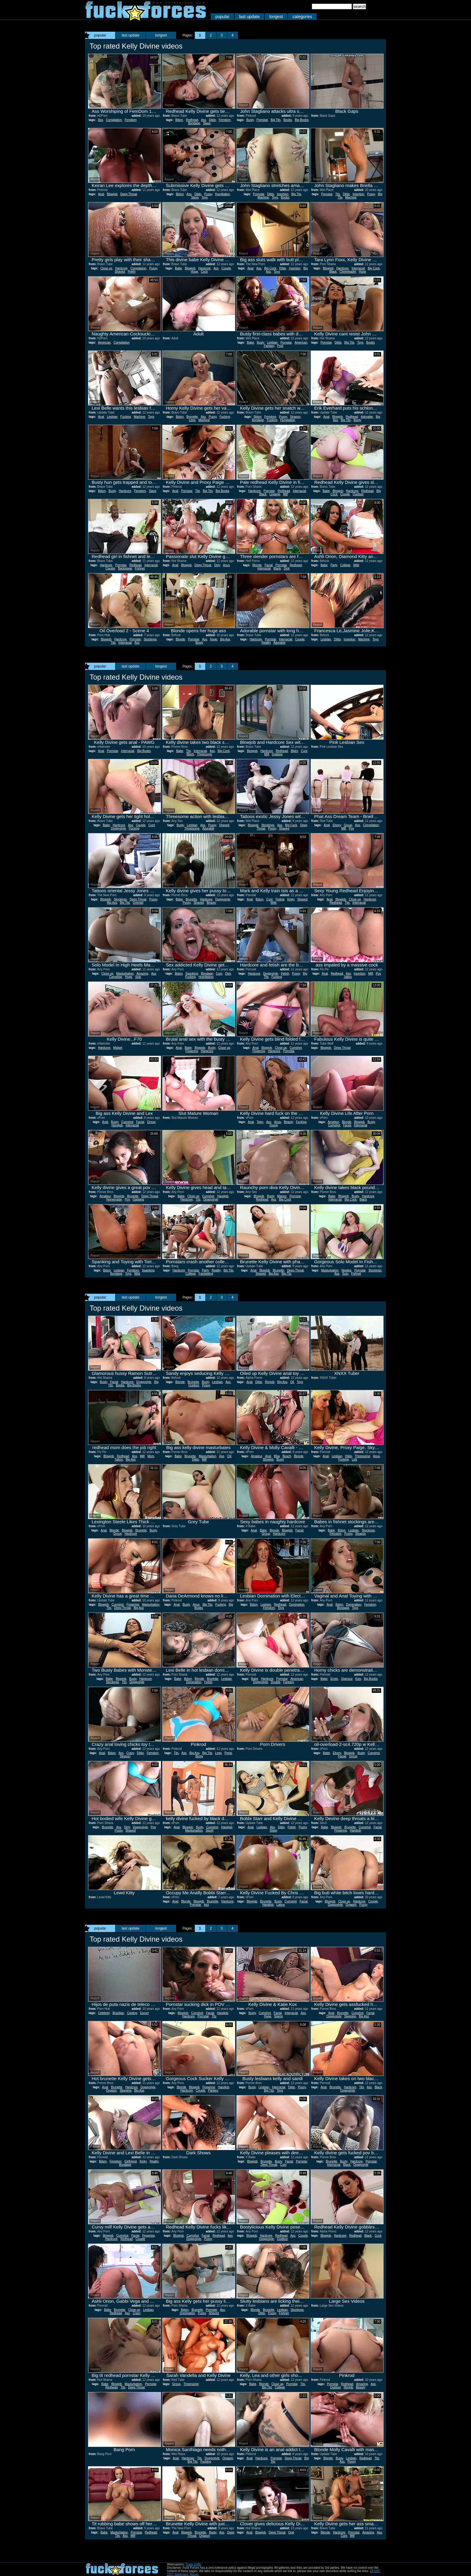 Image resolution: width=471 pixels, height=2576 pixels. What do you see at coordinates (346, 1678) in the screenshot?
I see `Glamour` at bounding box center [346, 1678].